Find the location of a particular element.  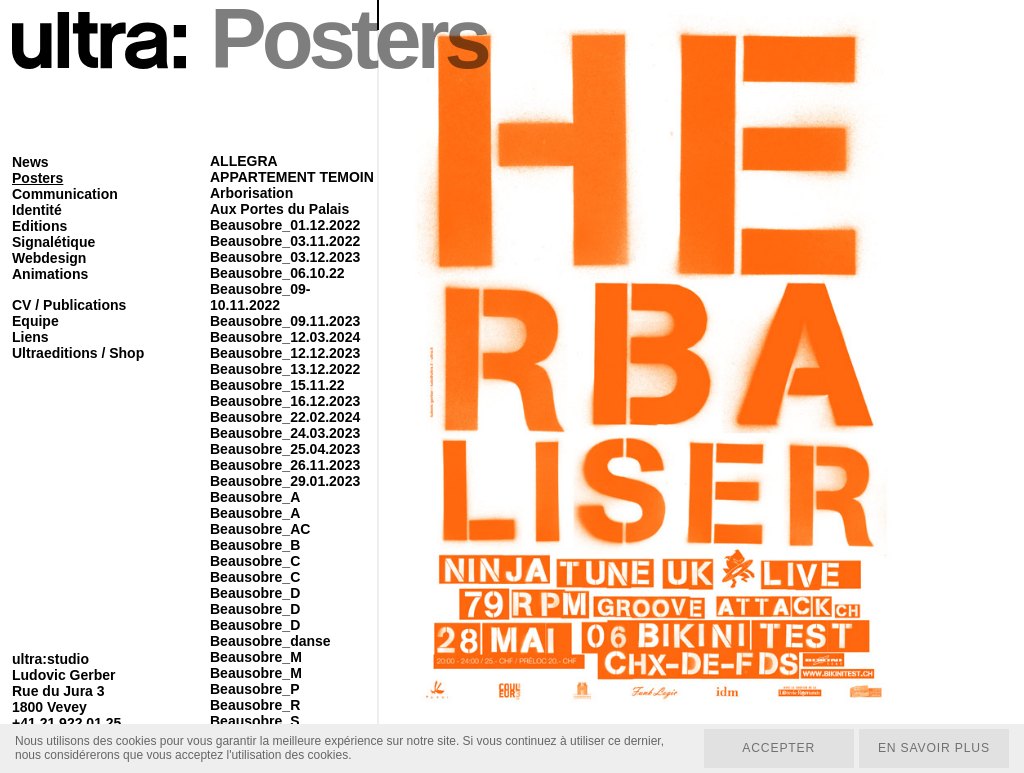

Beausobre_B is located at coordinates (255, 545).